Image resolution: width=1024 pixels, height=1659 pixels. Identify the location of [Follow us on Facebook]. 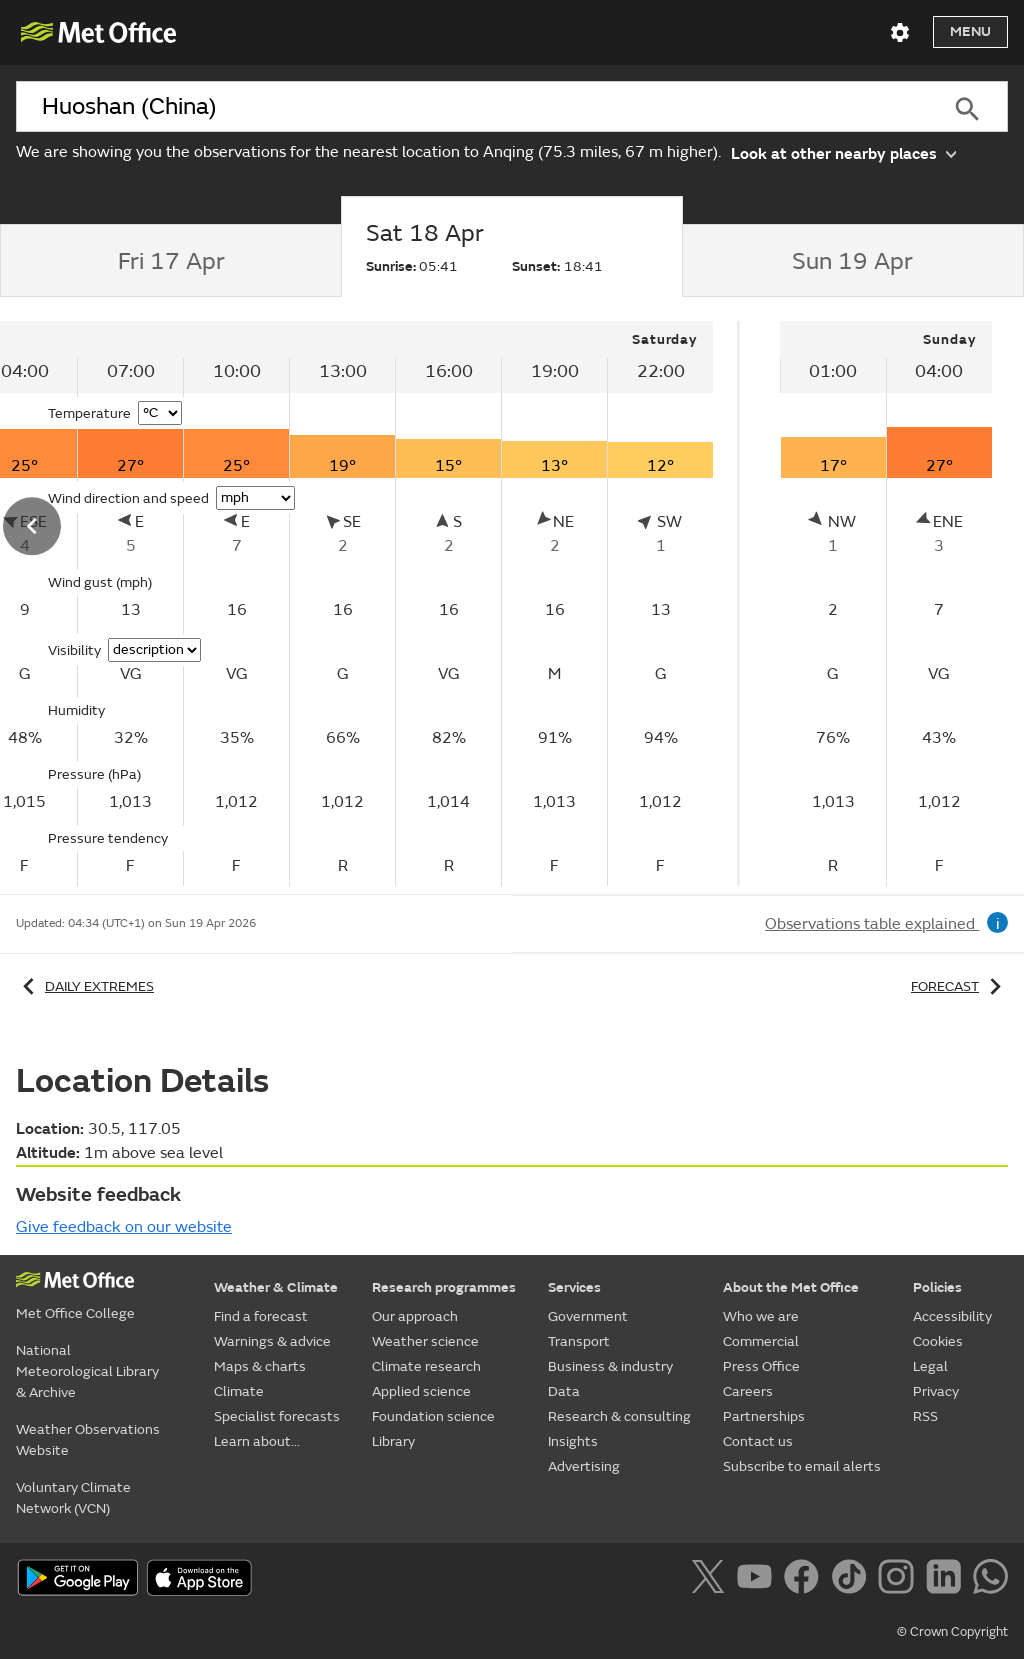
(805, 1580).